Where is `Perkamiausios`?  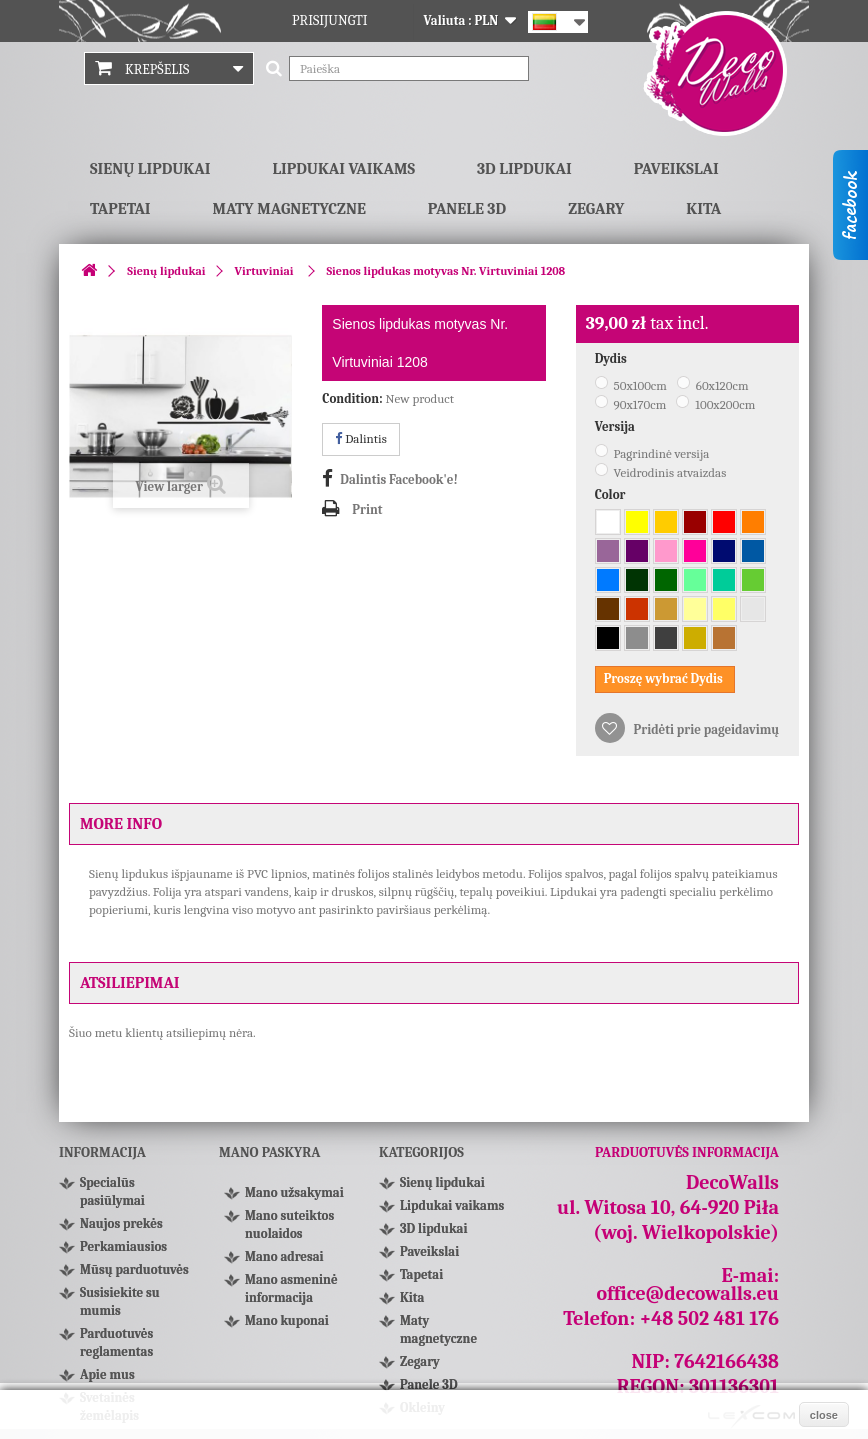 Perkamiausios is located at coordinates (123, 1246).